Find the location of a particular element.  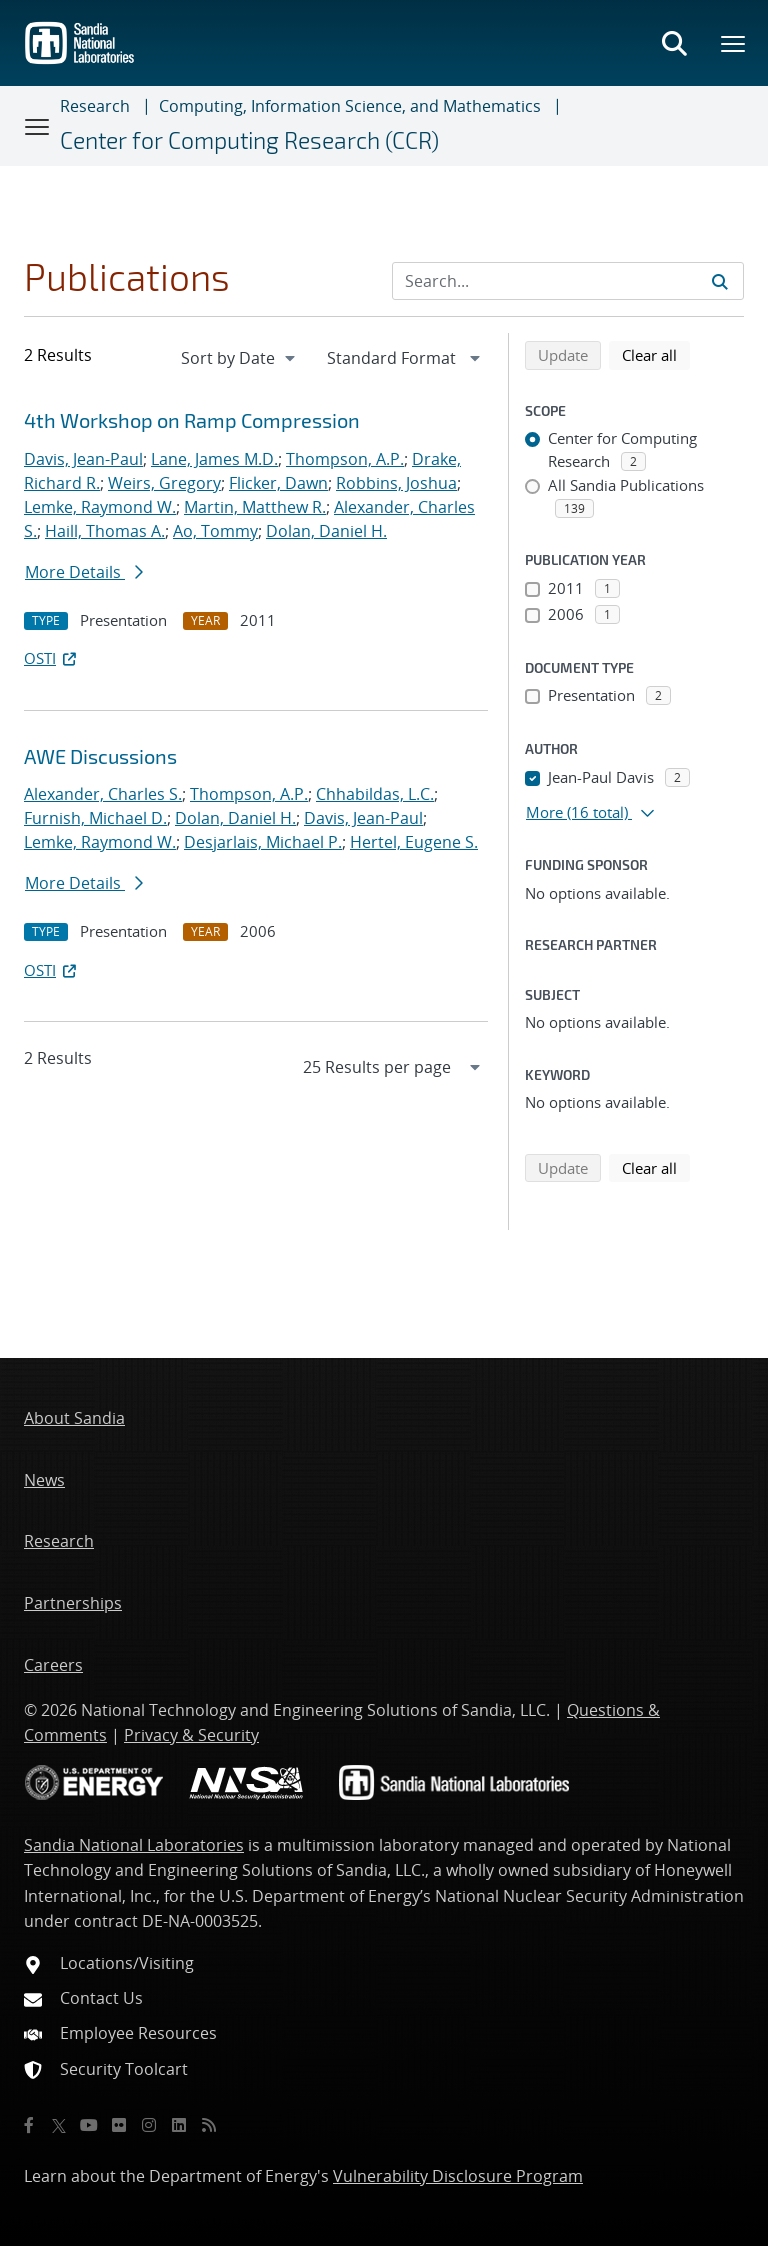

Desjarlais, Michael P. is located at coordinates (263, 842).